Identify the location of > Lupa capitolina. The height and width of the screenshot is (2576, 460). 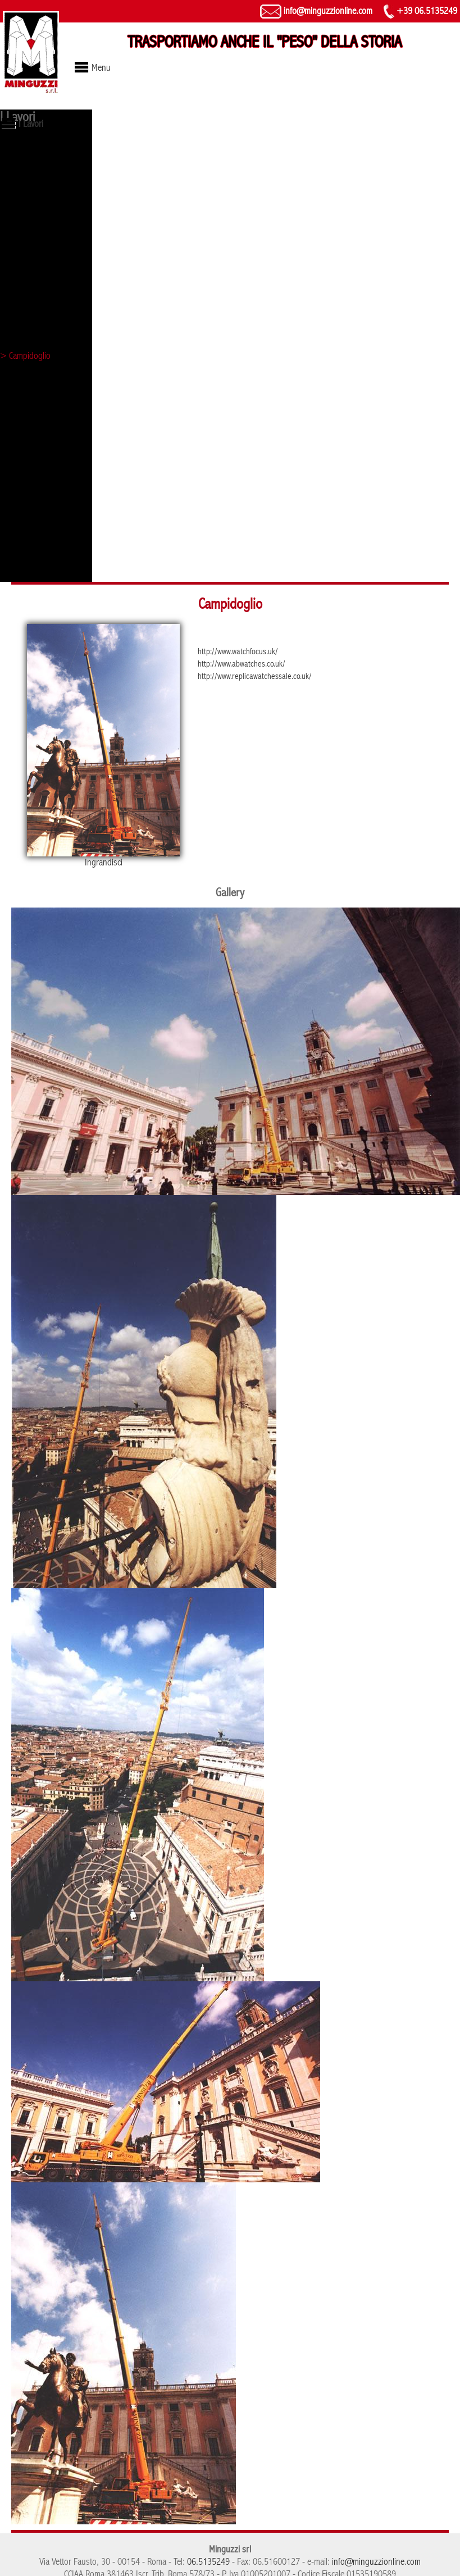
(30, 159).